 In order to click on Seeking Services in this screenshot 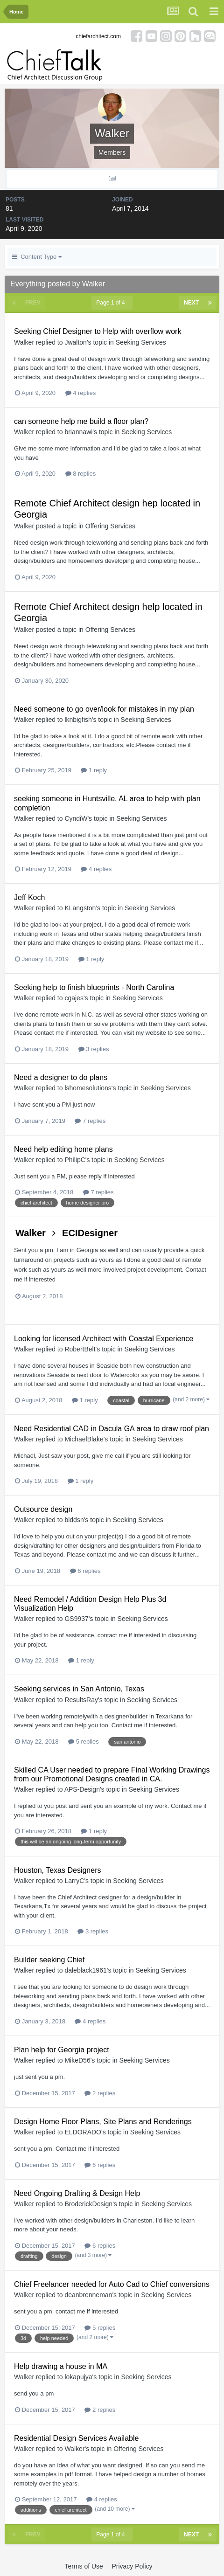, I will do `click(141, 342)`.